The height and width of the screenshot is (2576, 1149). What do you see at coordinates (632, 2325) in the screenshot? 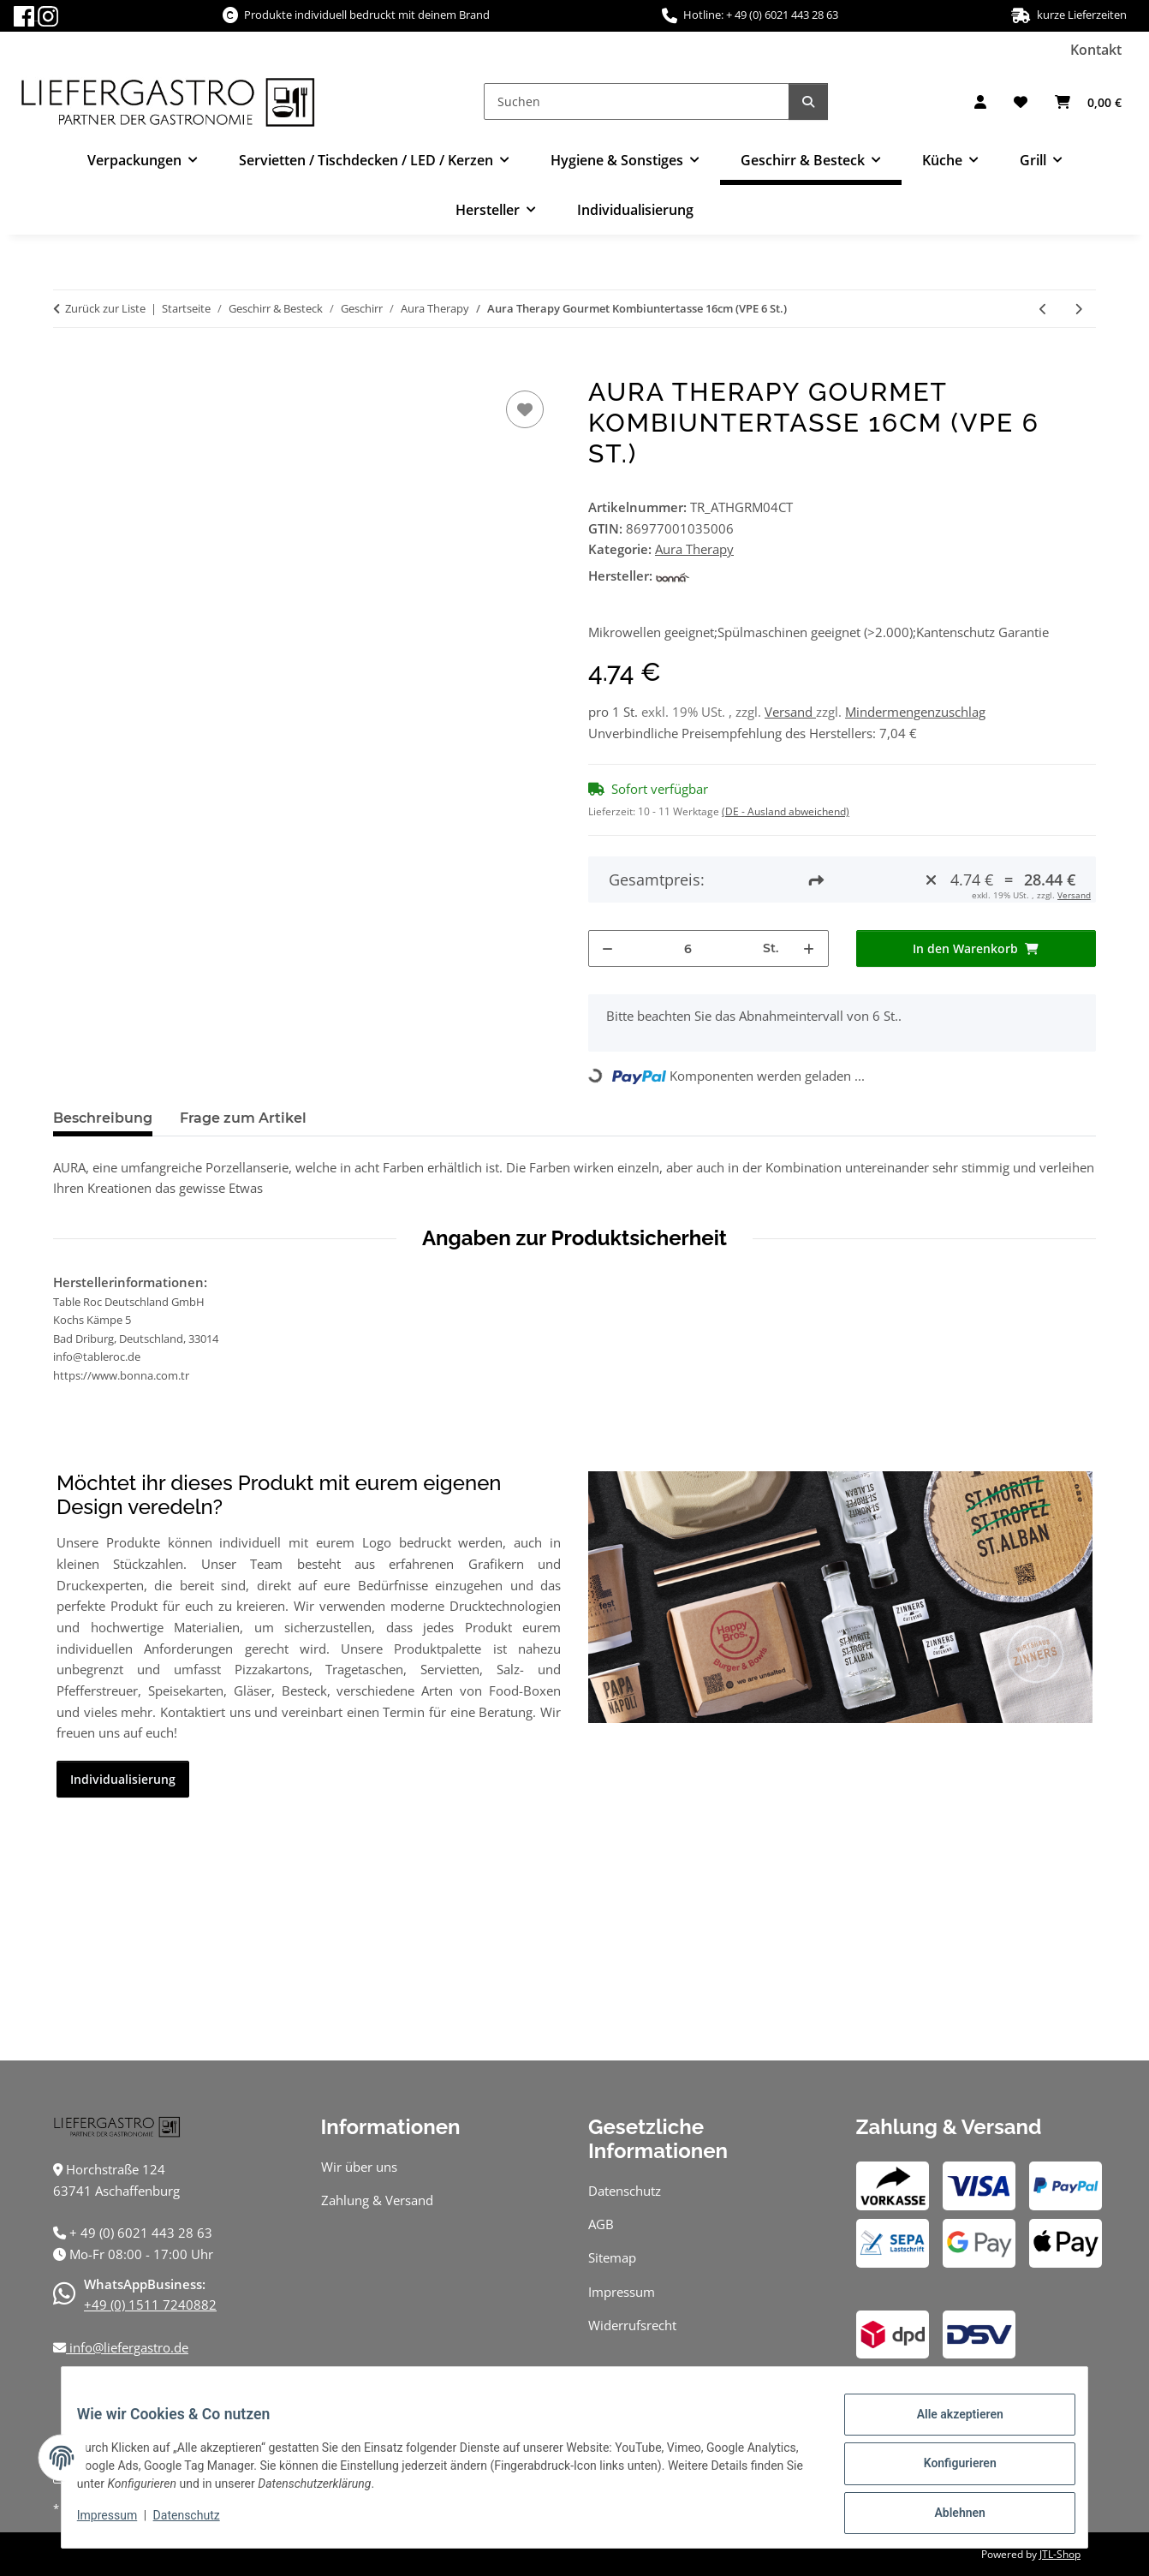
I see `Widerrufsrecht` at bounding box center [632, 2325].